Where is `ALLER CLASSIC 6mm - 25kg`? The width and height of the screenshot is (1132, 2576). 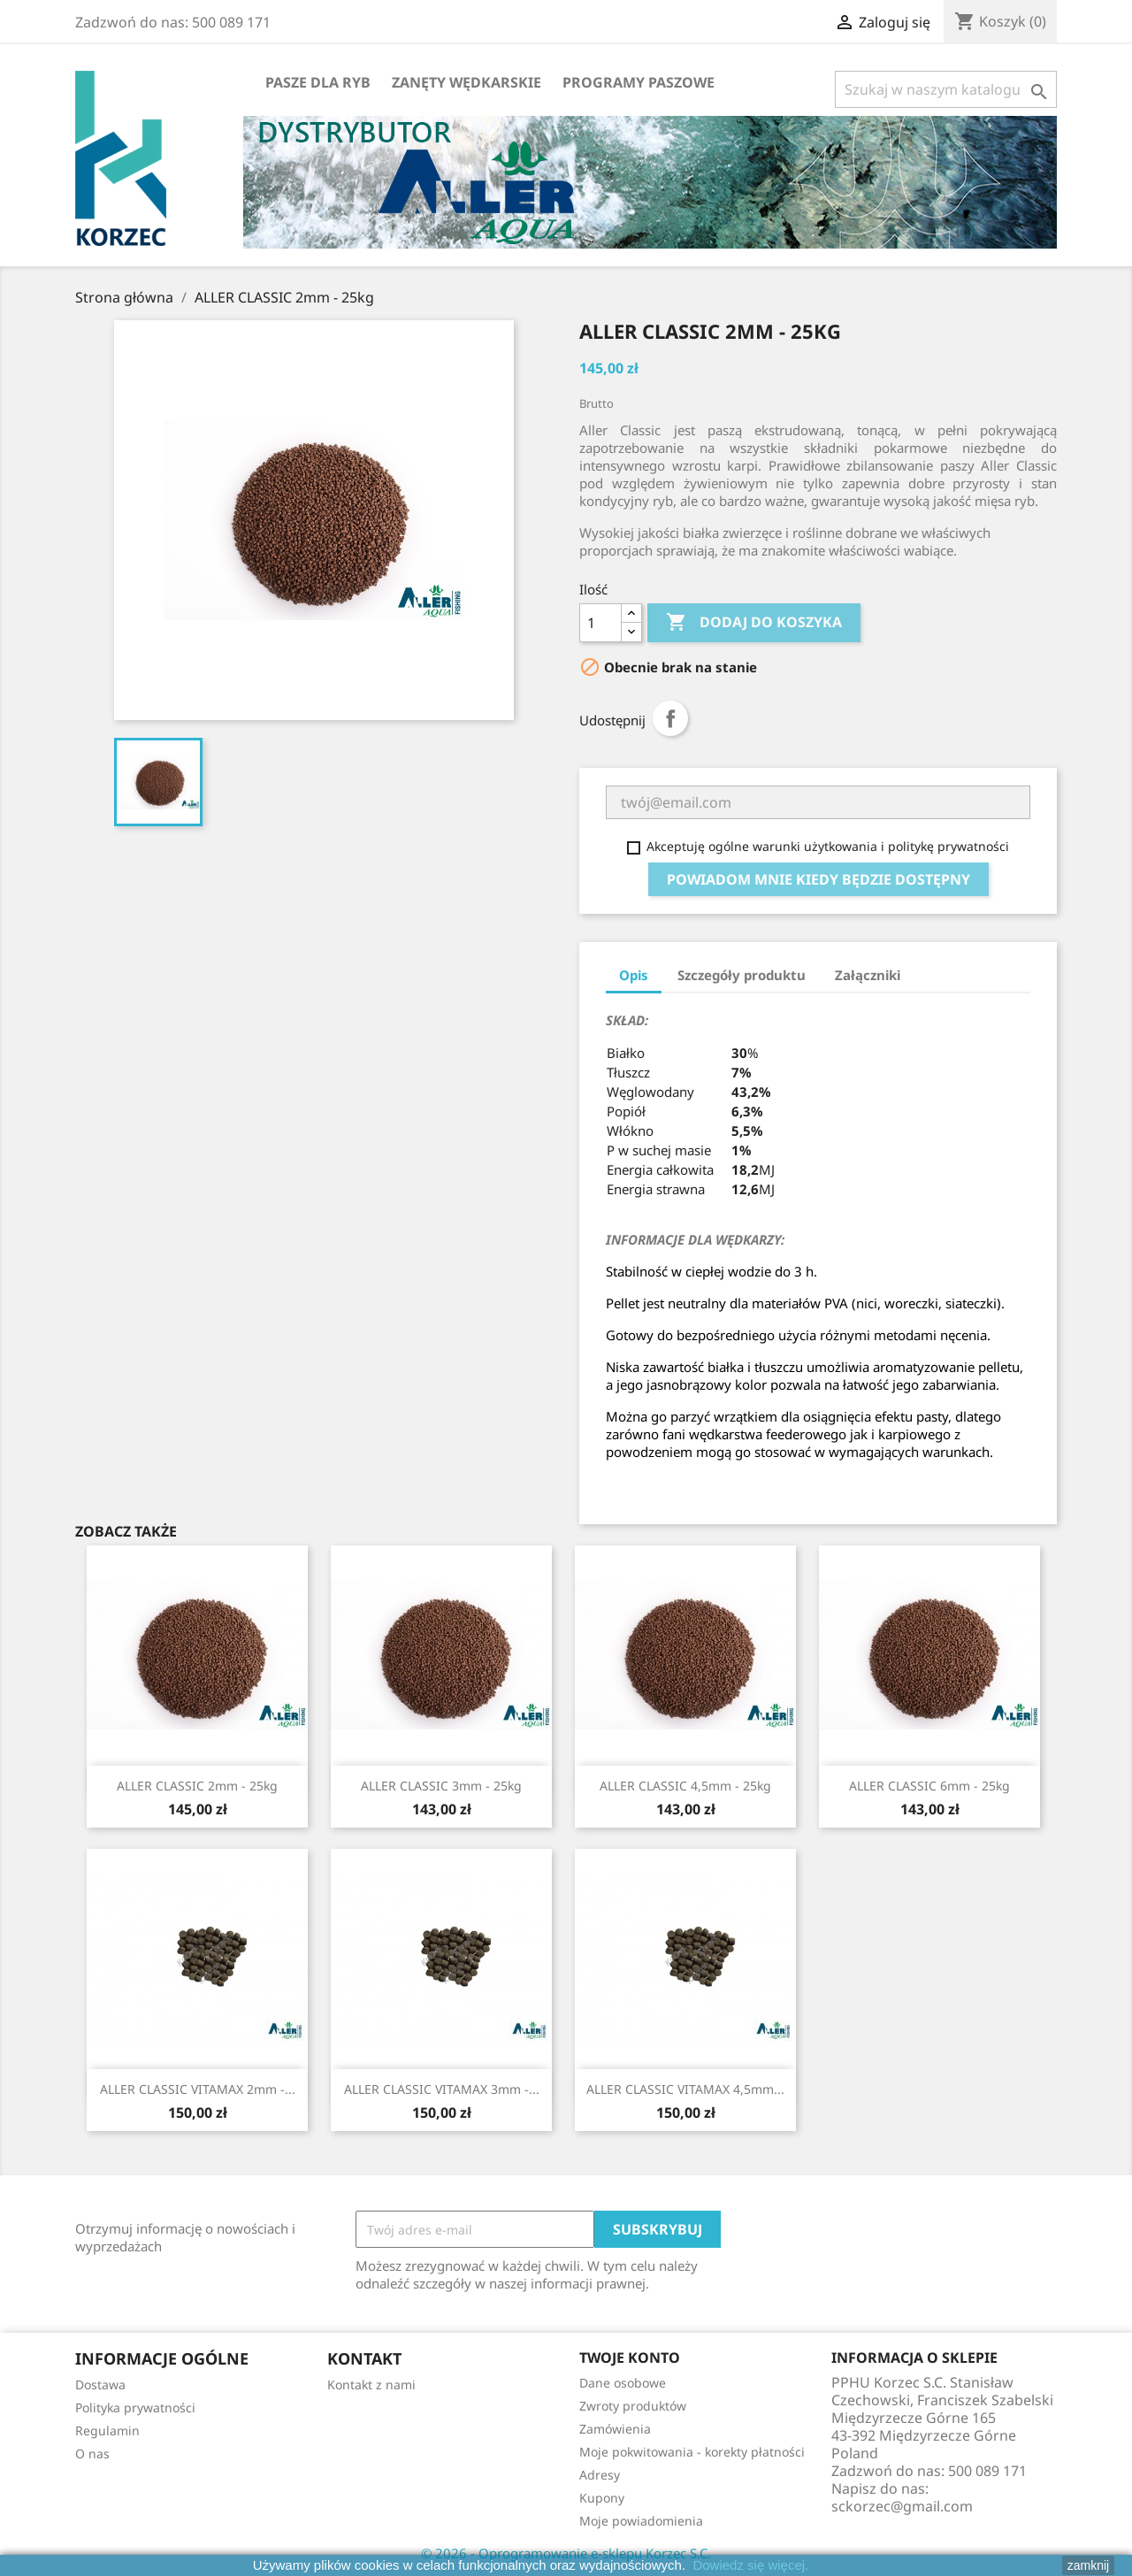 ALLER CLASSIC 6mm - 25kg is located at coordinates (929, 1785).